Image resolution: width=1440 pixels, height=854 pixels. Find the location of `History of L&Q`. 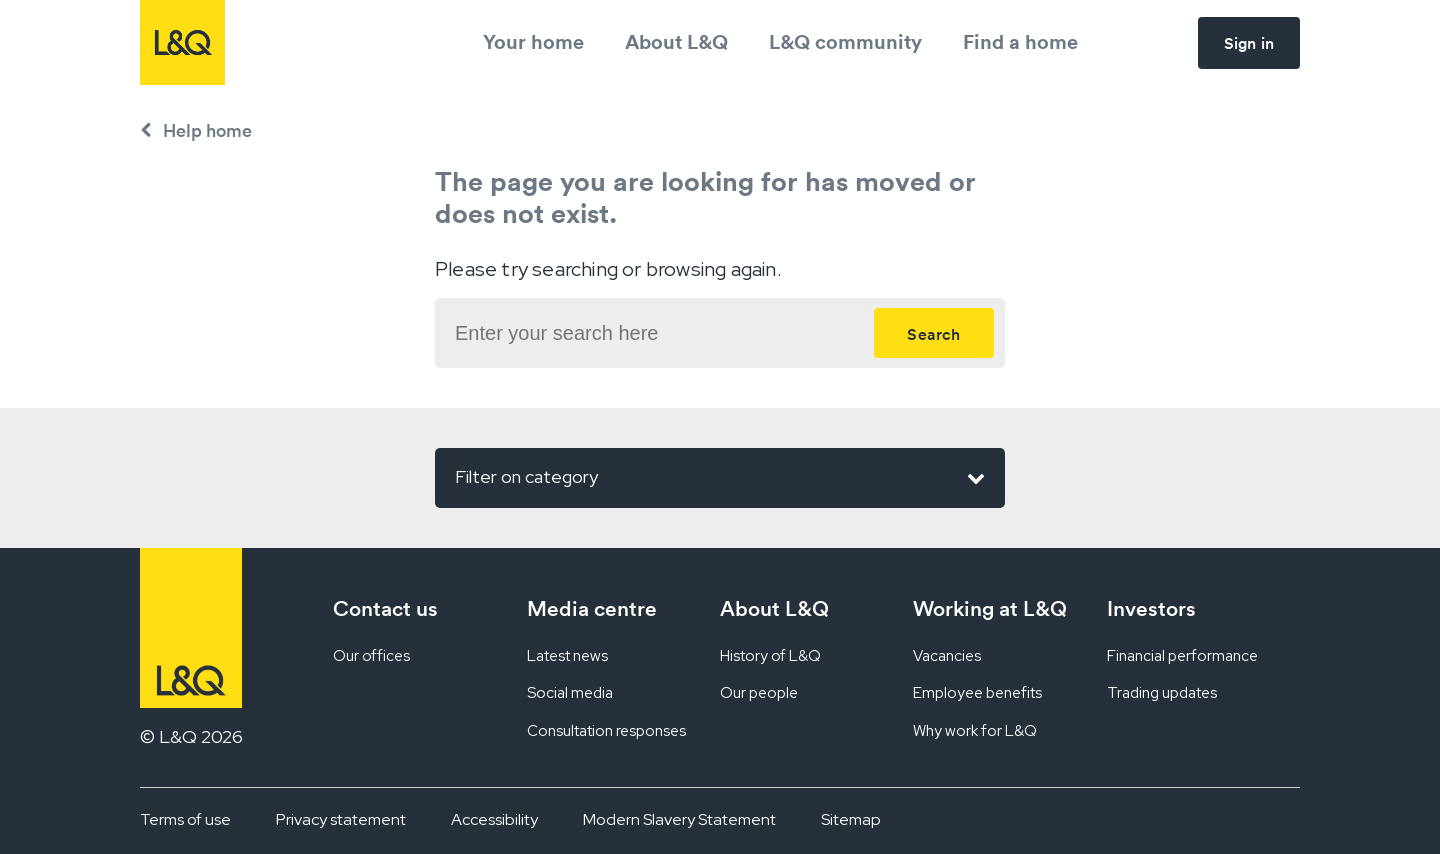

History of L&Q is located at coordinates (770, 656).